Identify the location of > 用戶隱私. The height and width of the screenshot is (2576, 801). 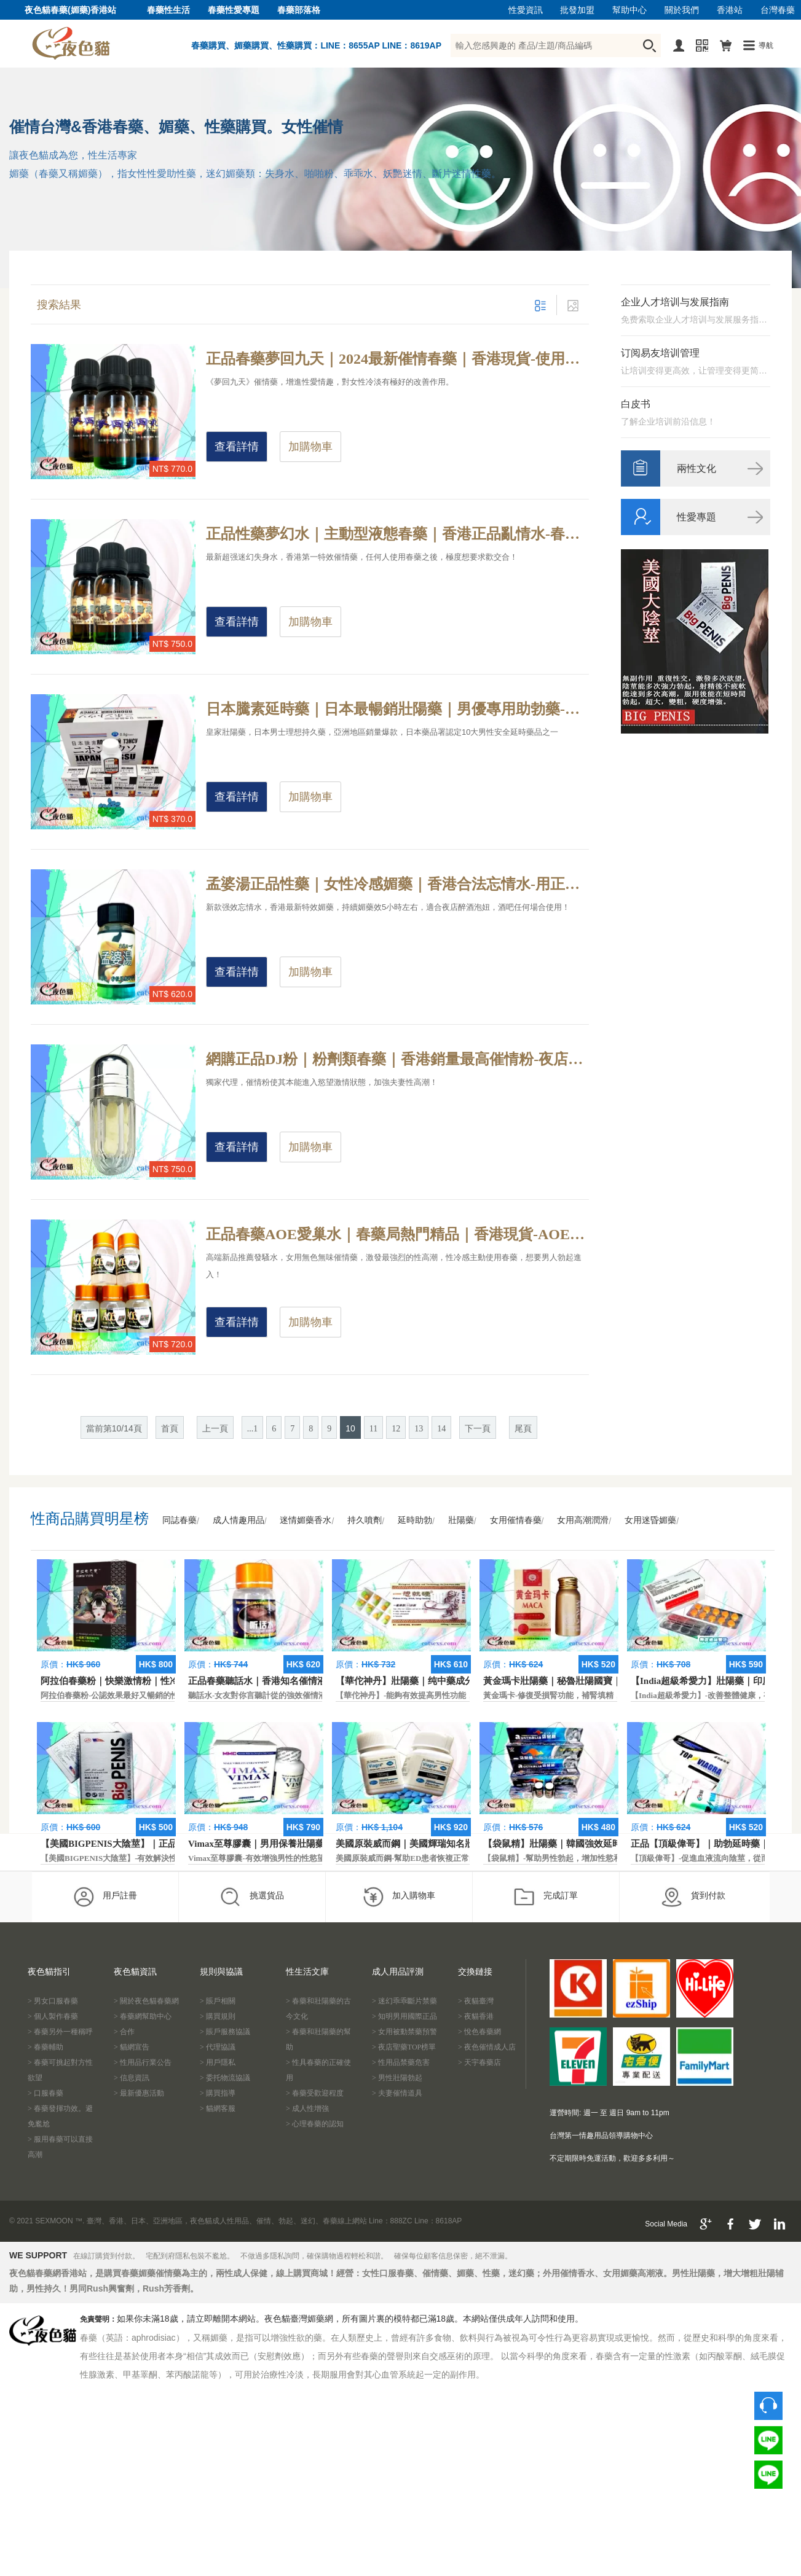
(217, 2062).